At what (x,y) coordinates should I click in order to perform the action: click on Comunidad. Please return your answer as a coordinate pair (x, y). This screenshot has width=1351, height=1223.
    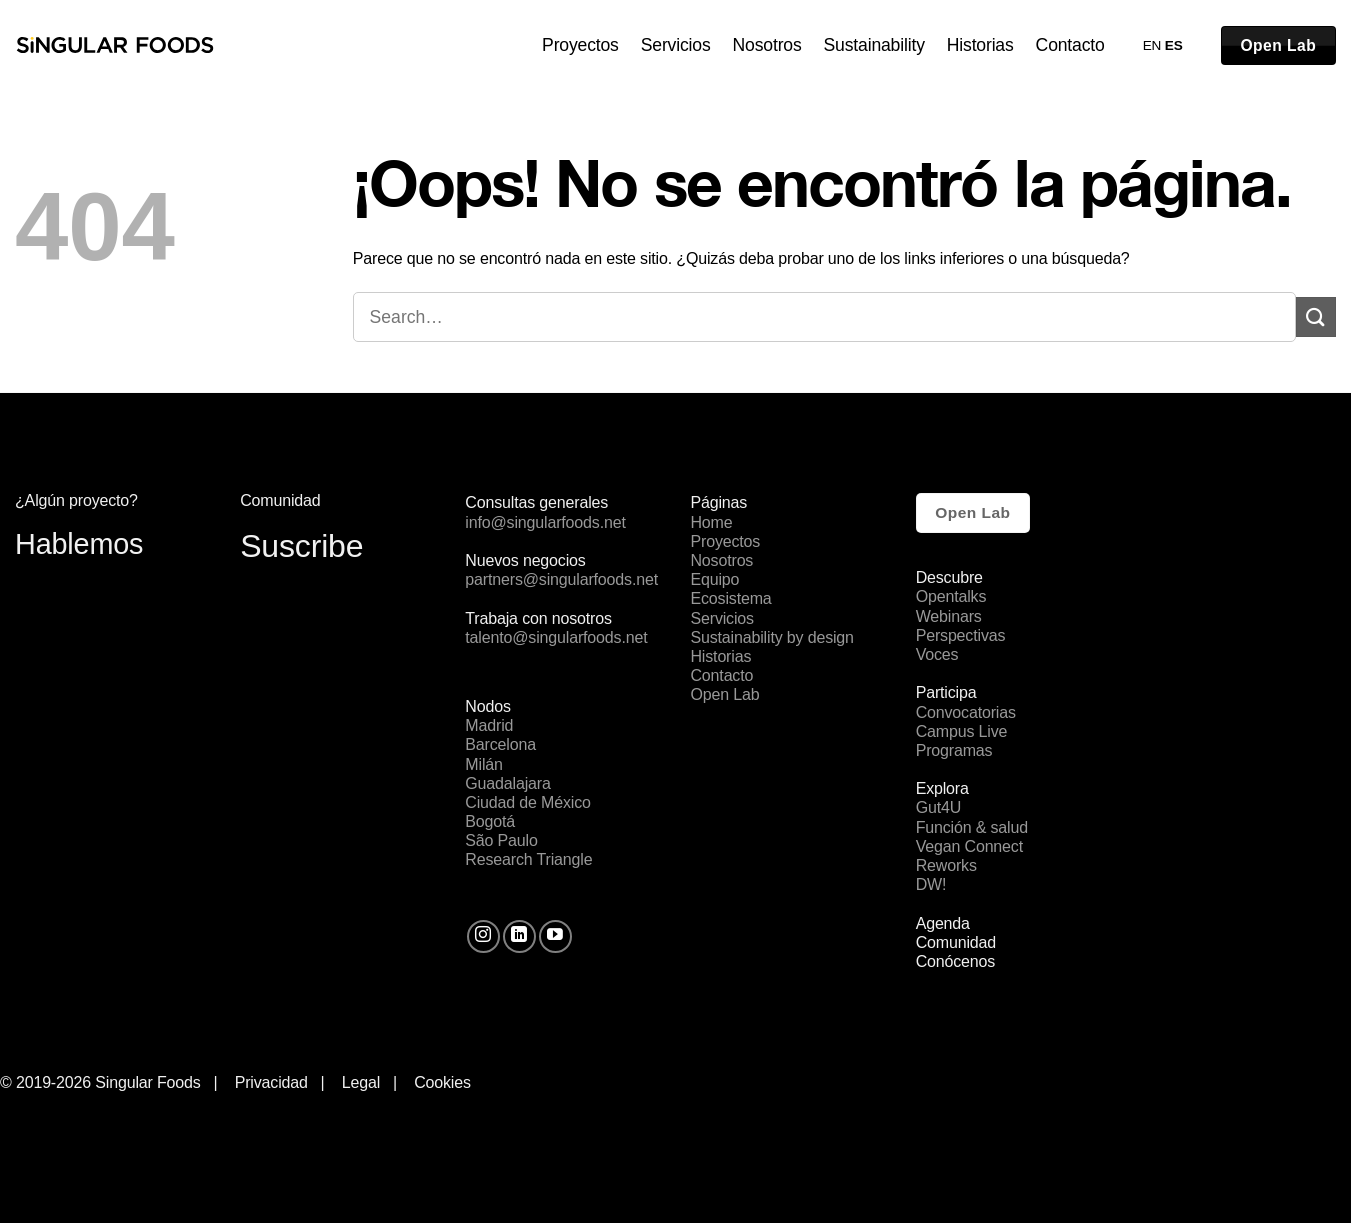
    Looking at the image, I should click on (956, 942).